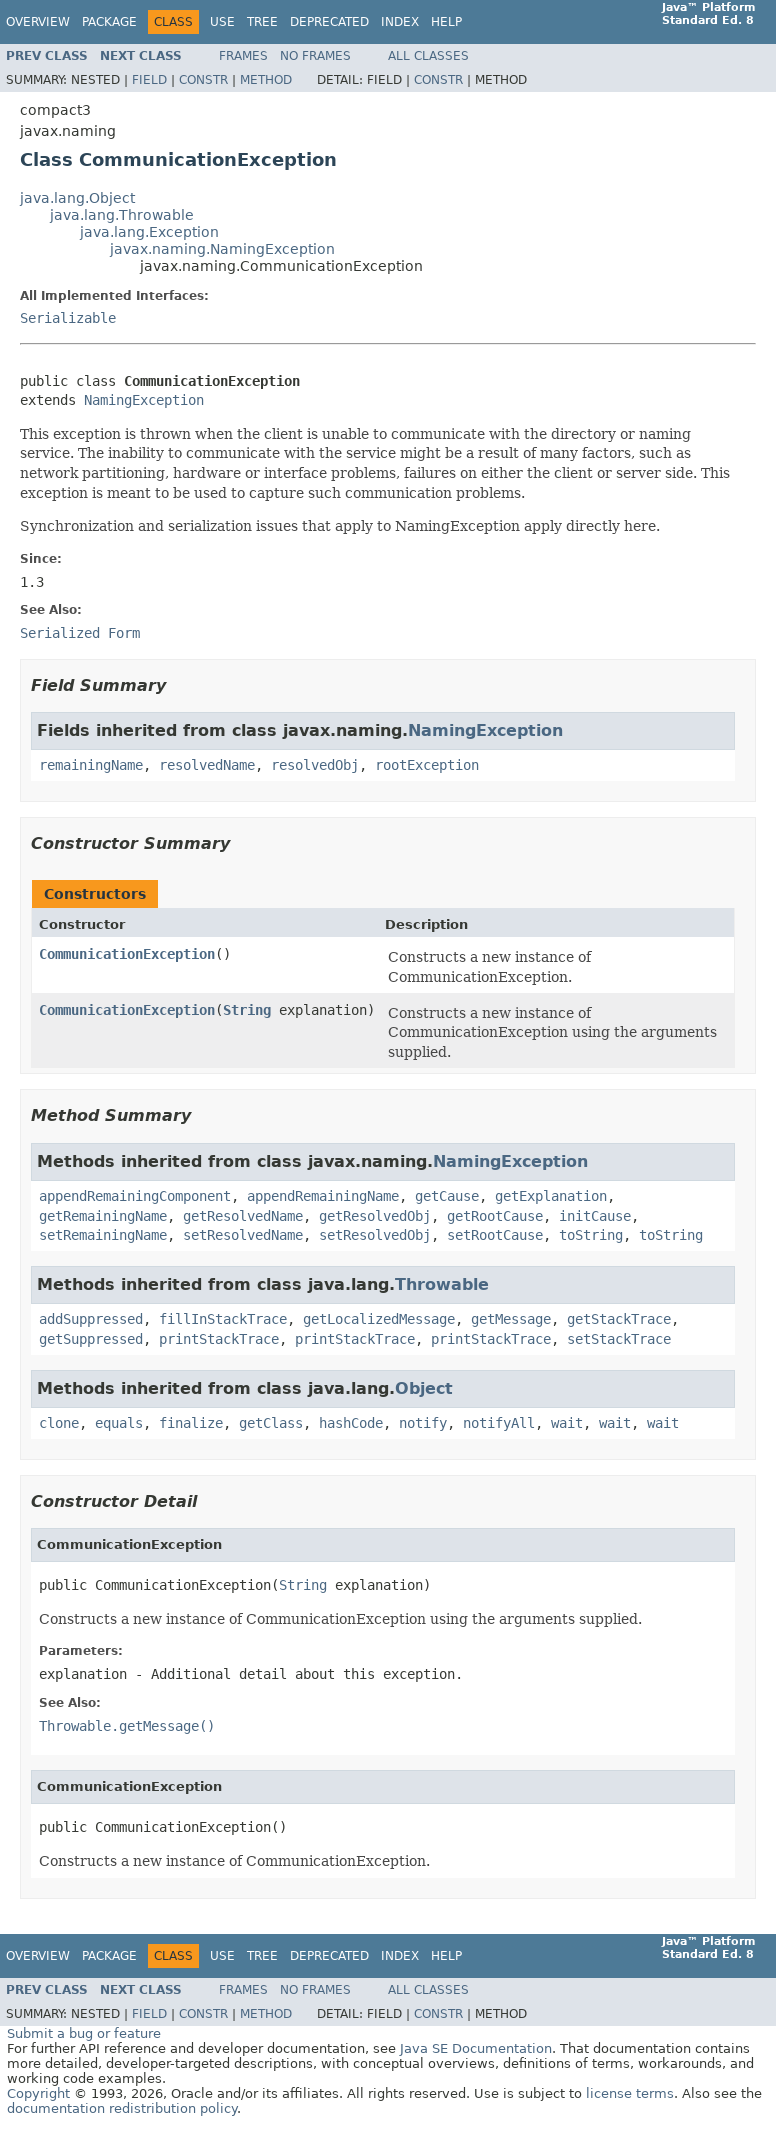 The image size is (776, 2130). Describe the element at coordinates (619, 1319) in the screenshot. I see `getStackTrace` at that location.